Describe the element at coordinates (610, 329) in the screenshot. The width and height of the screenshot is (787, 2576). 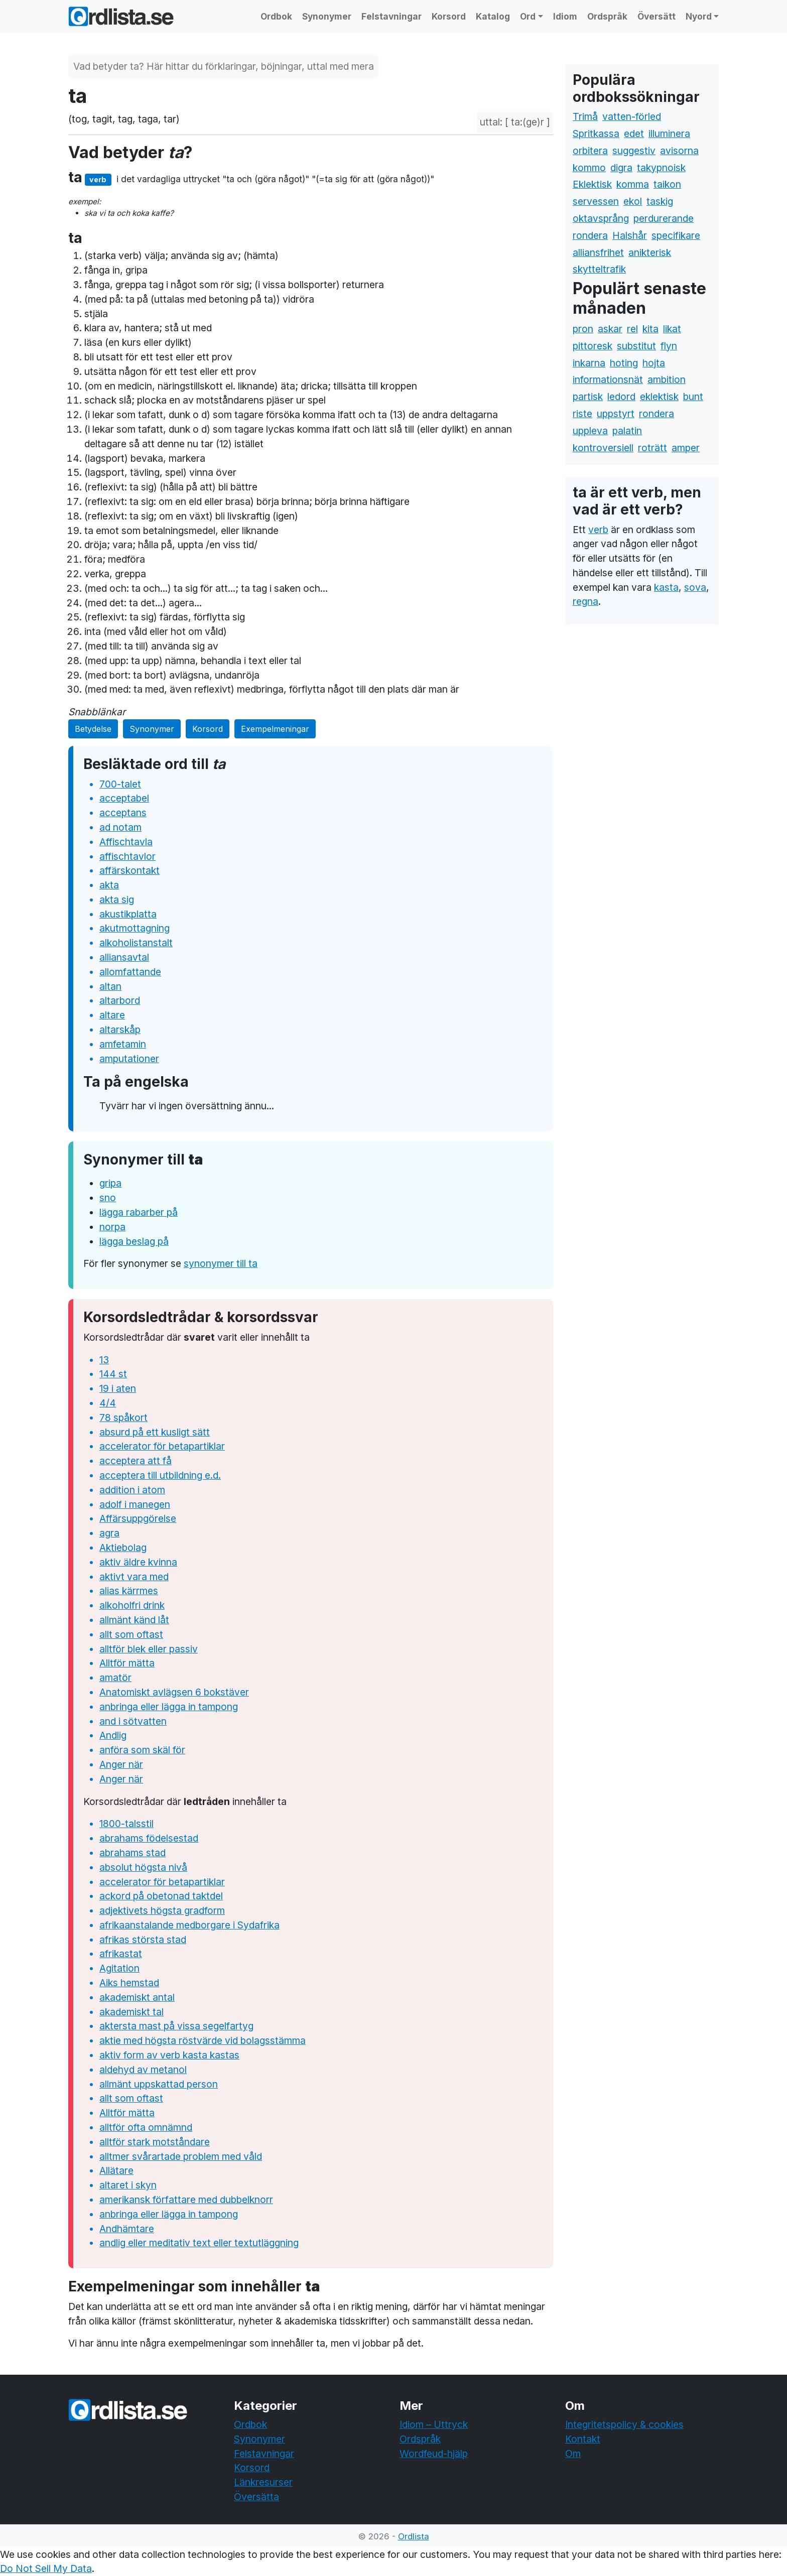
I see `askar` at that location.